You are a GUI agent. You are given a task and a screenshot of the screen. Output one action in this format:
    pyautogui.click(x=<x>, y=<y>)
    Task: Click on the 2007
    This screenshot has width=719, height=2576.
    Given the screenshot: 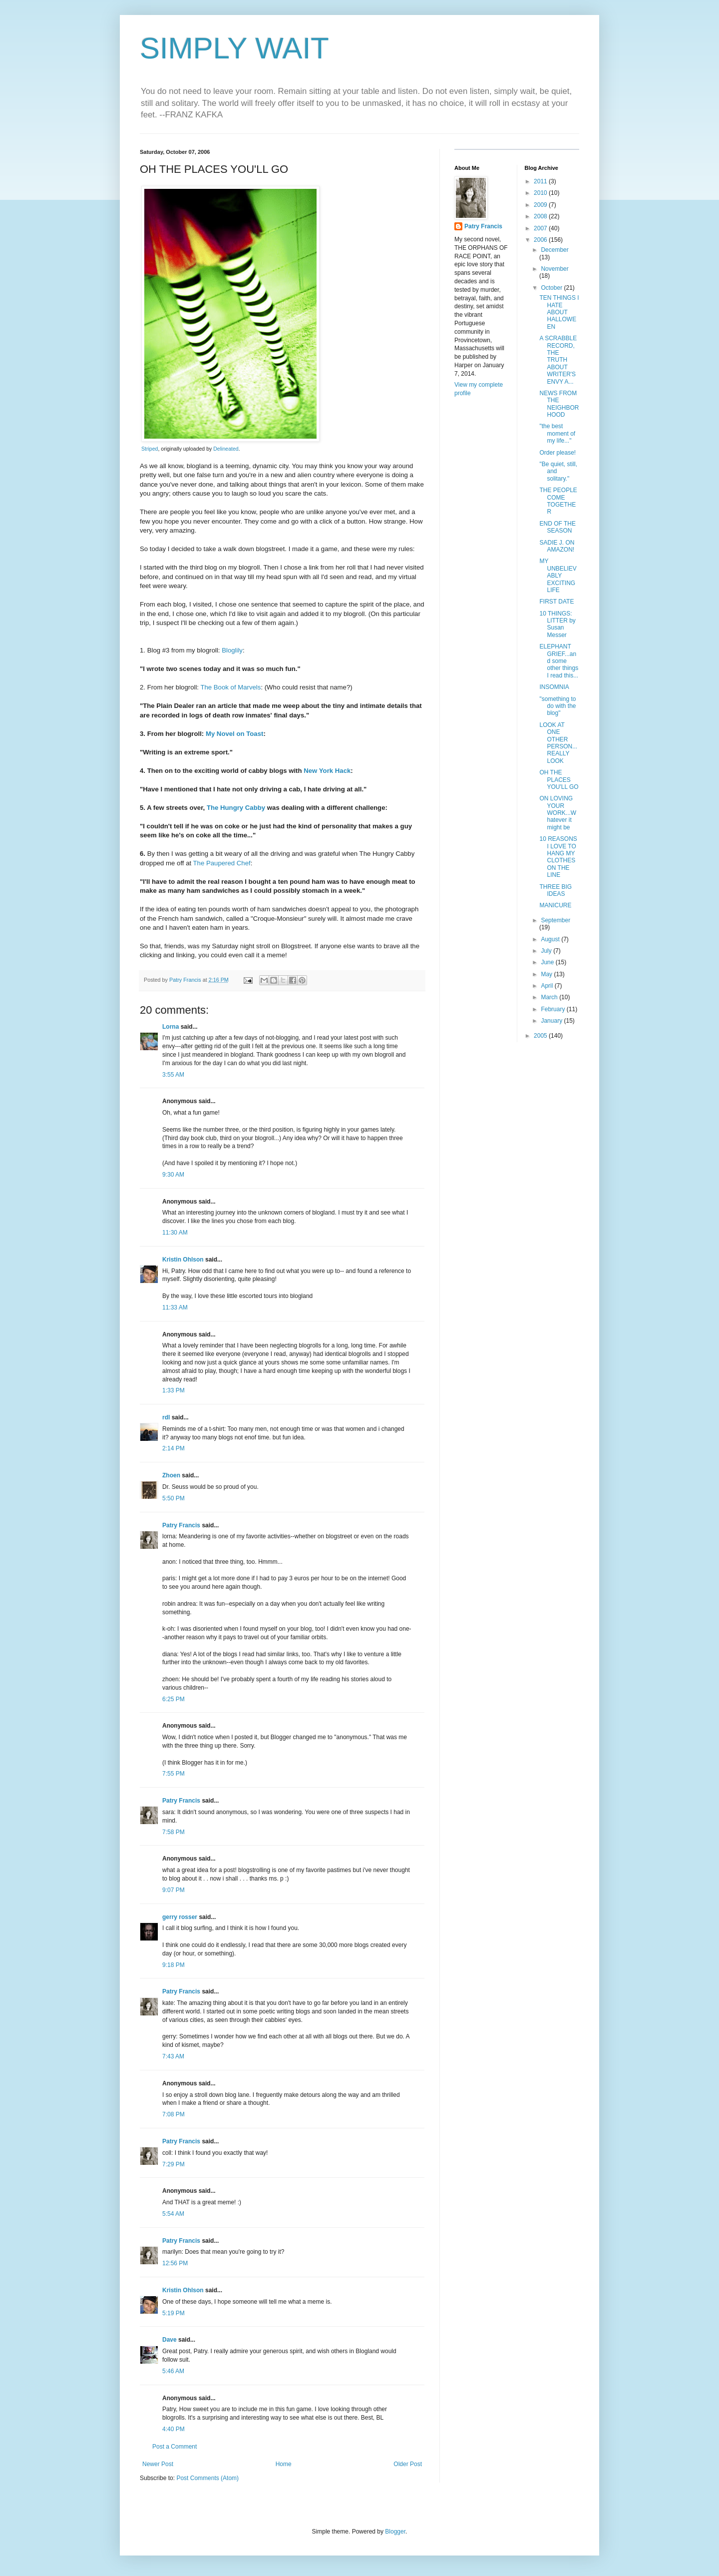 What is the action you would take?
    pyautogui.click(x=541, y=228)
    